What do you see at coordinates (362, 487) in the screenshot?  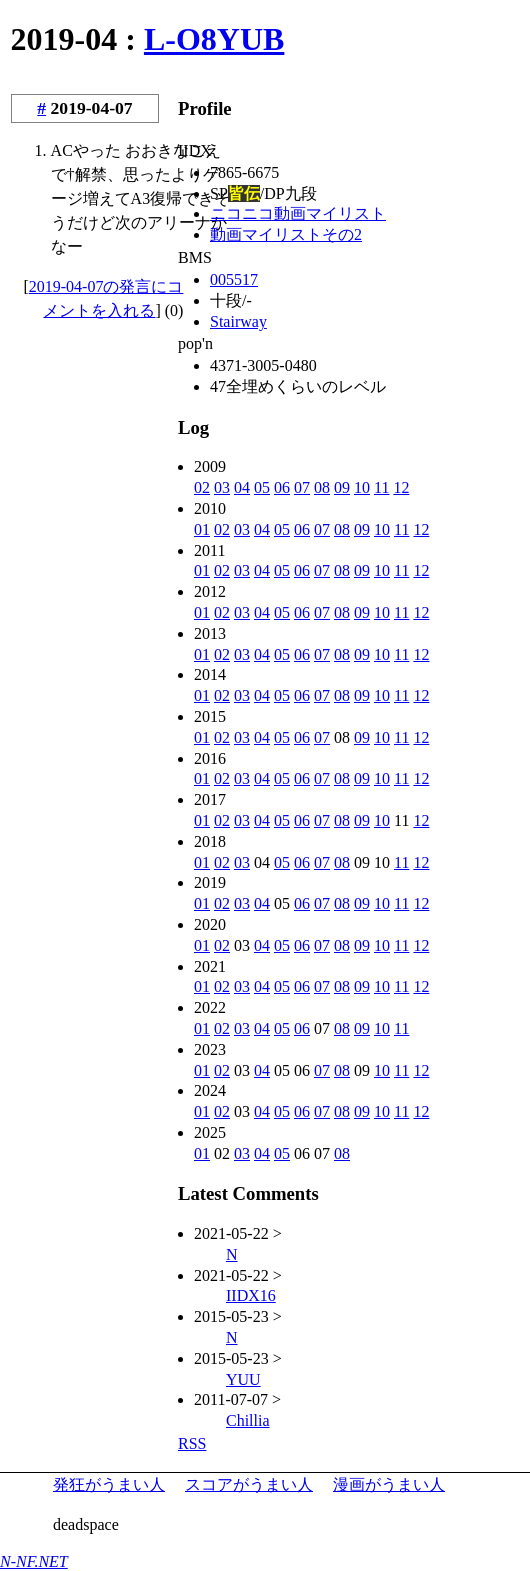 I see `10` at bounding box center [362, 487].